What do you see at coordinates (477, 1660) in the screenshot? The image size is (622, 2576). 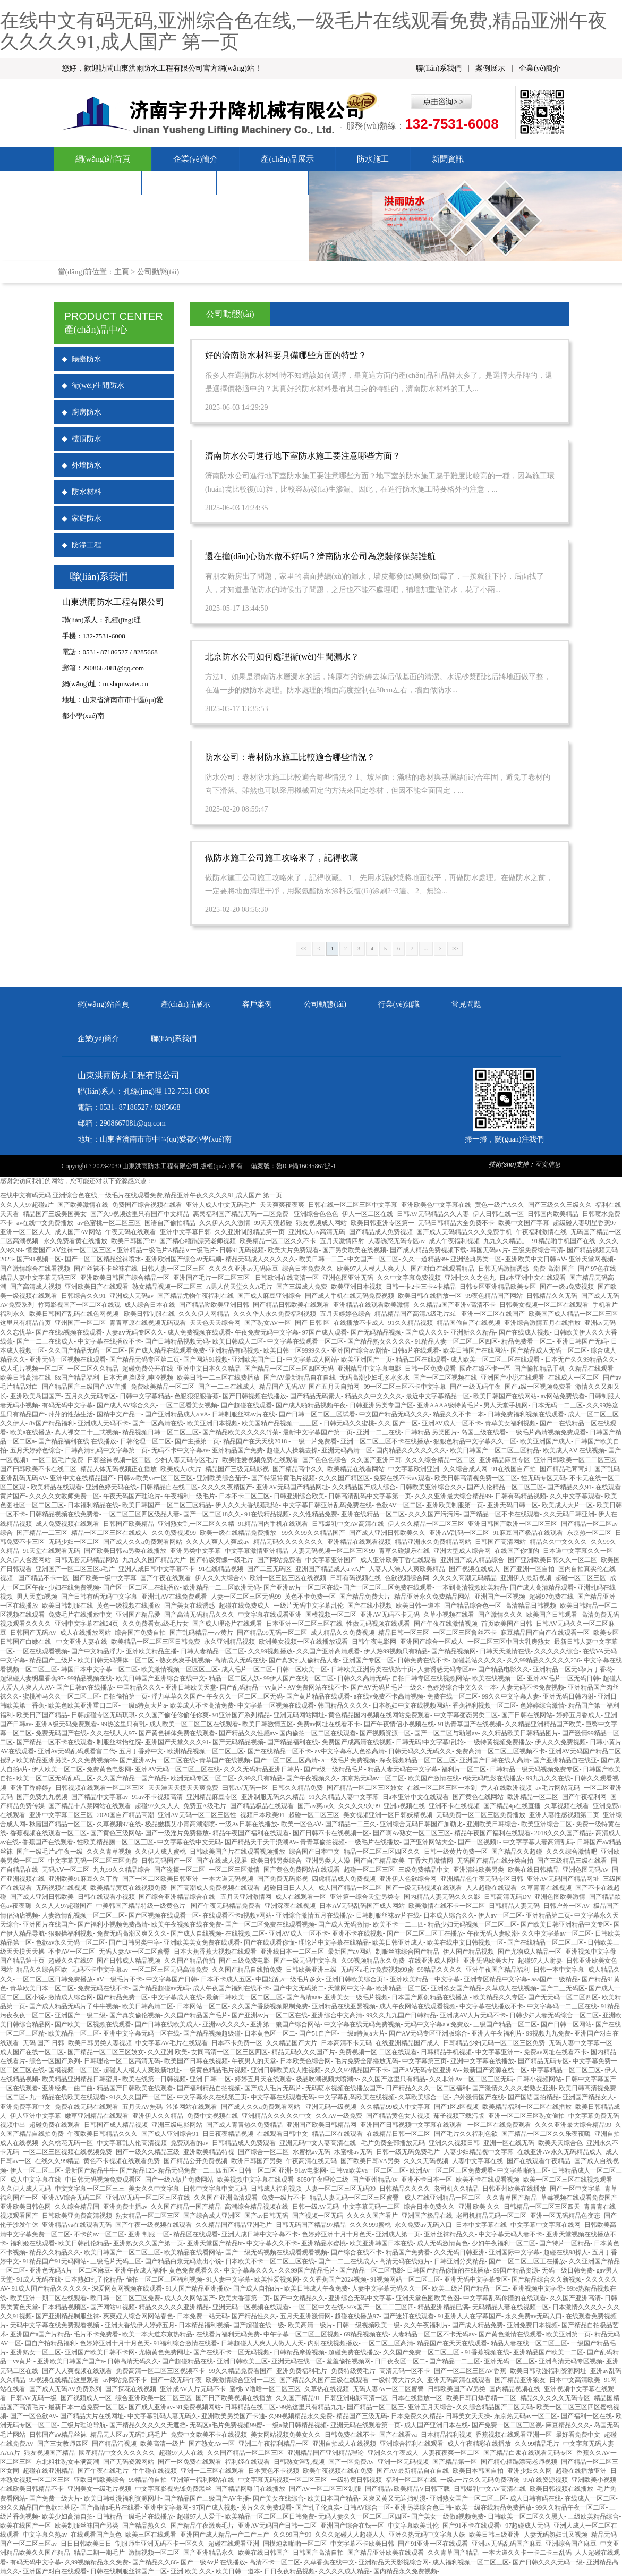 I see `超碰总站久久久久` at bounding box center [477, 1660].